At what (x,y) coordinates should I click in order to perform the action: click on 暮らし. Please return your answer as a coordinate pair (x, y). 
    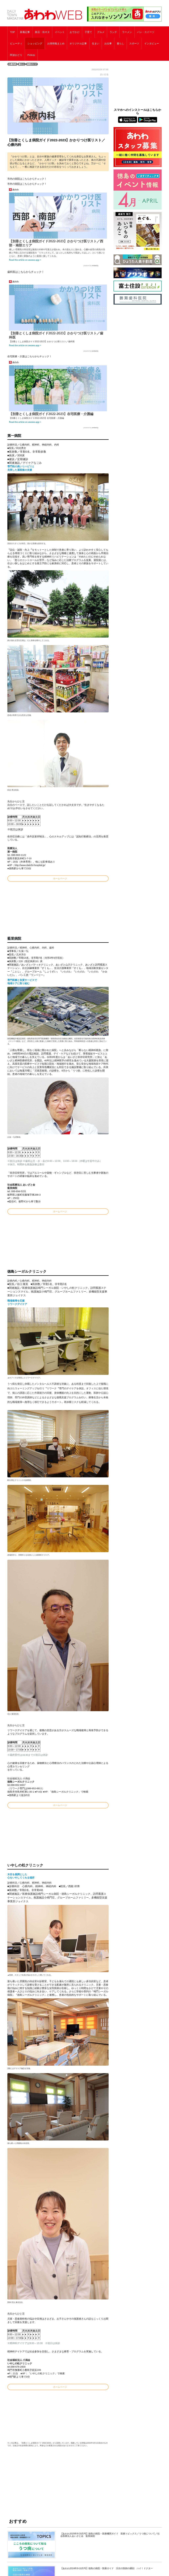
    Looking at the image, I should click on (120, 43).